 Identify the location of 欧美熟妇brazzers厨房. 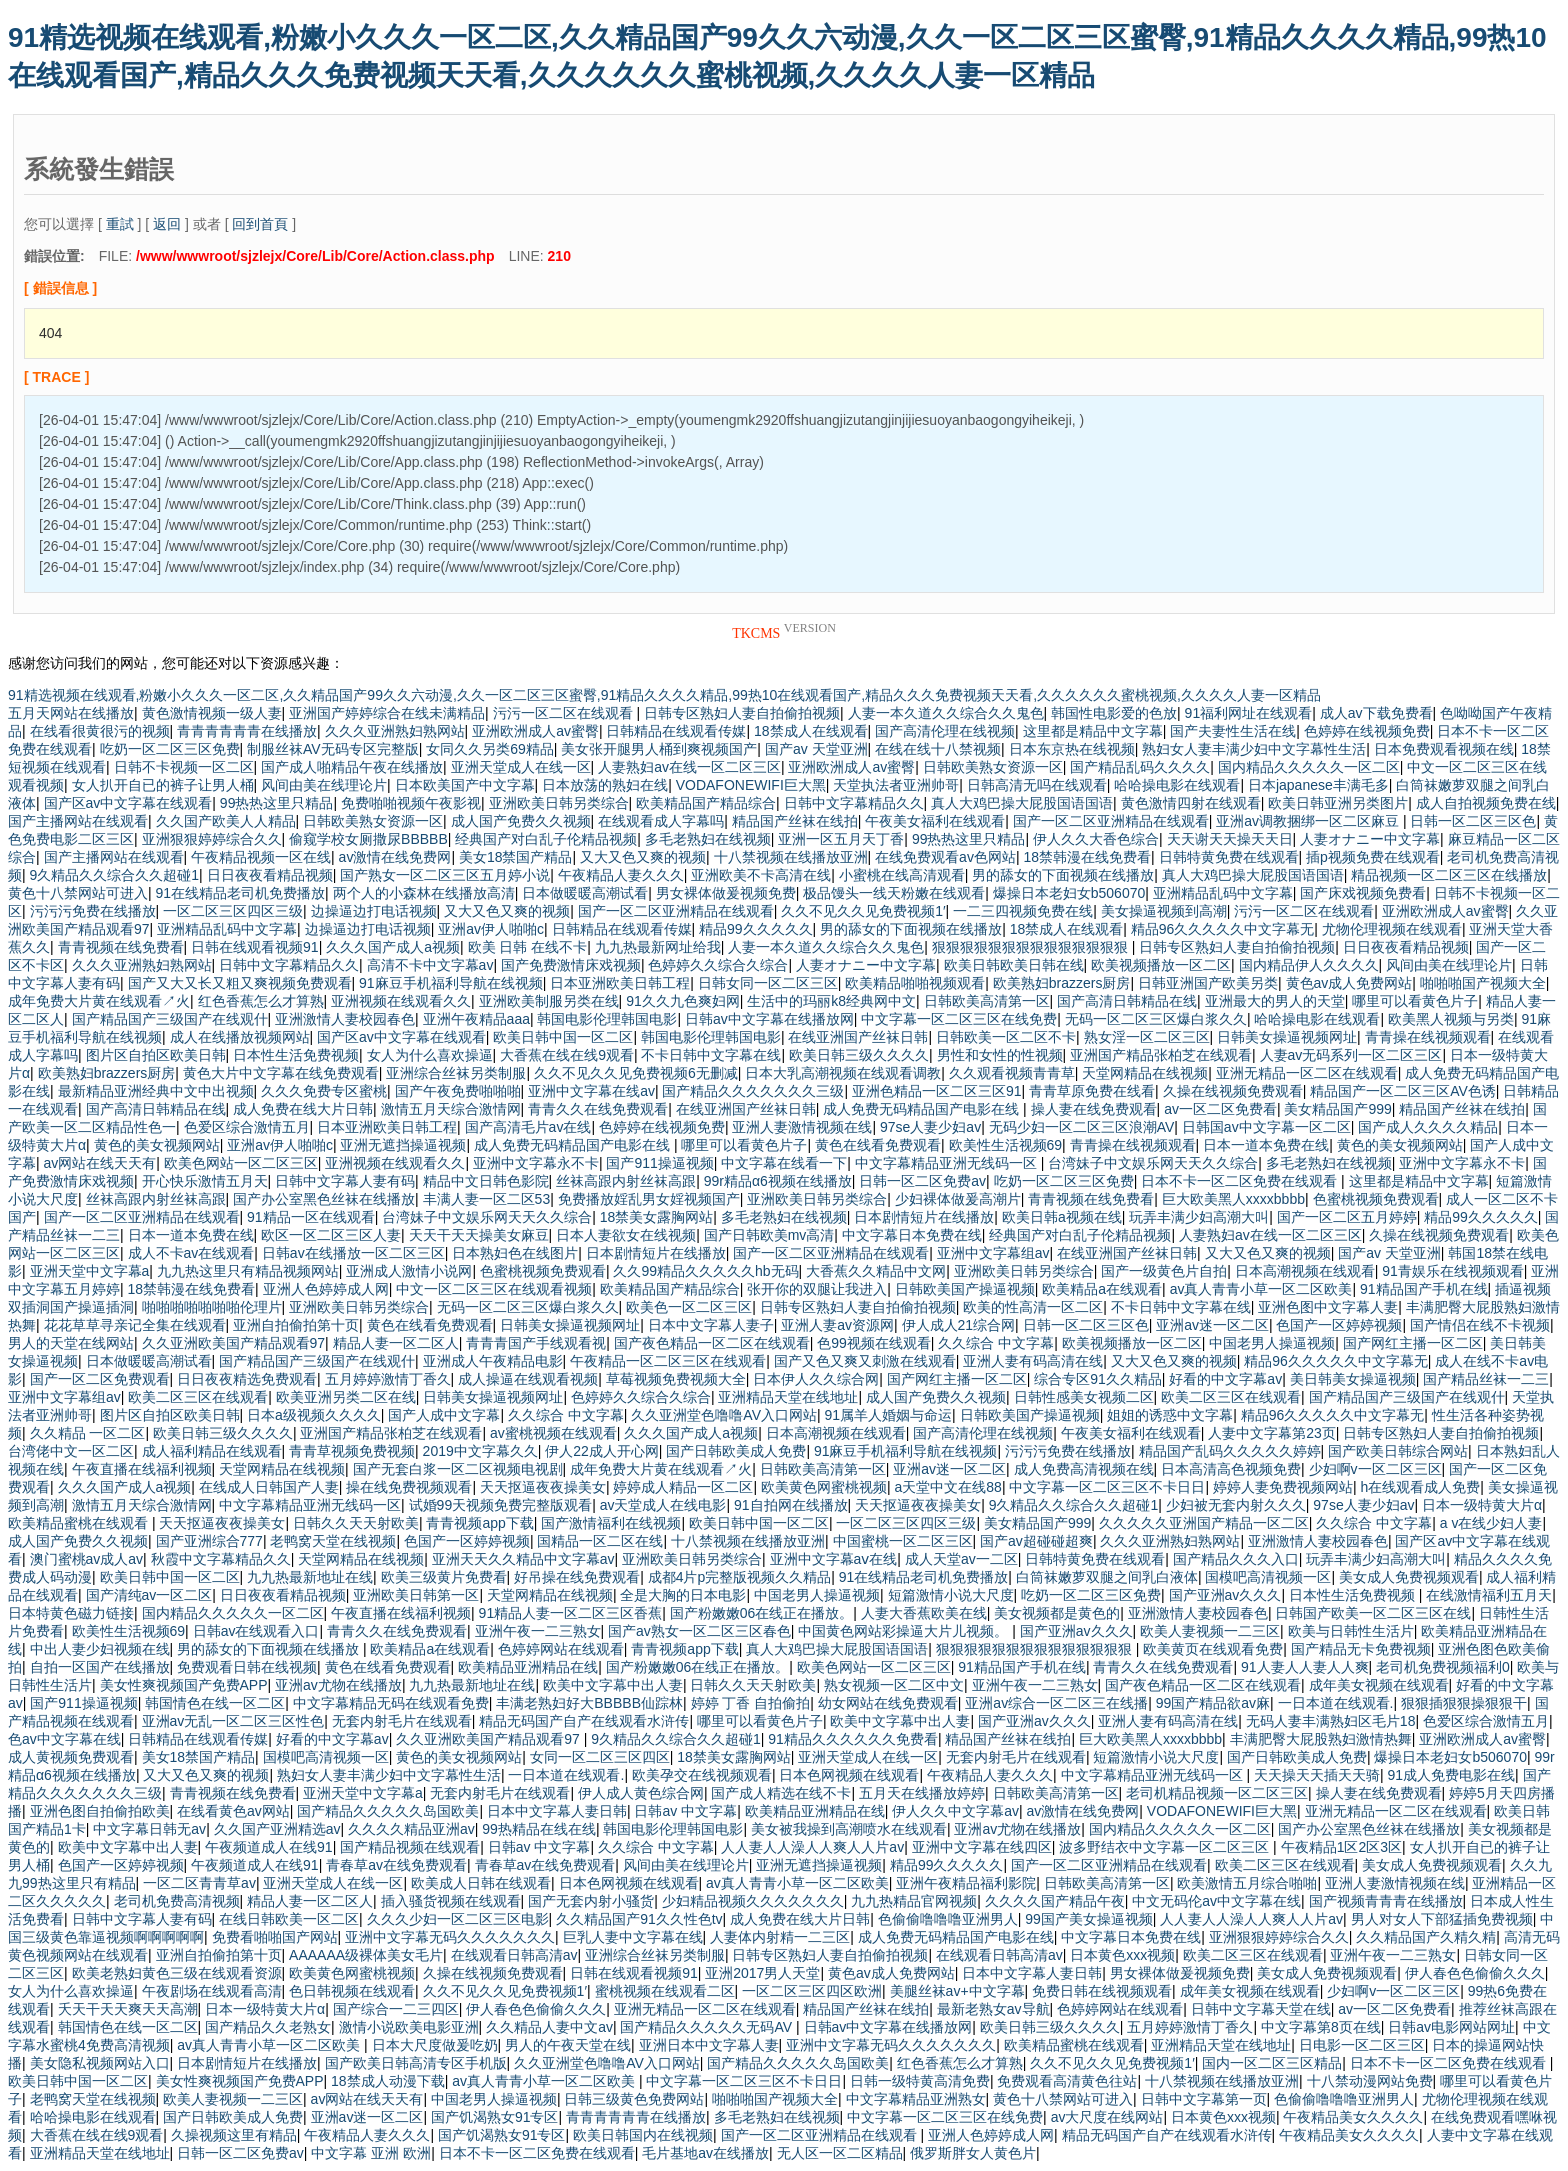
(1062, 983).